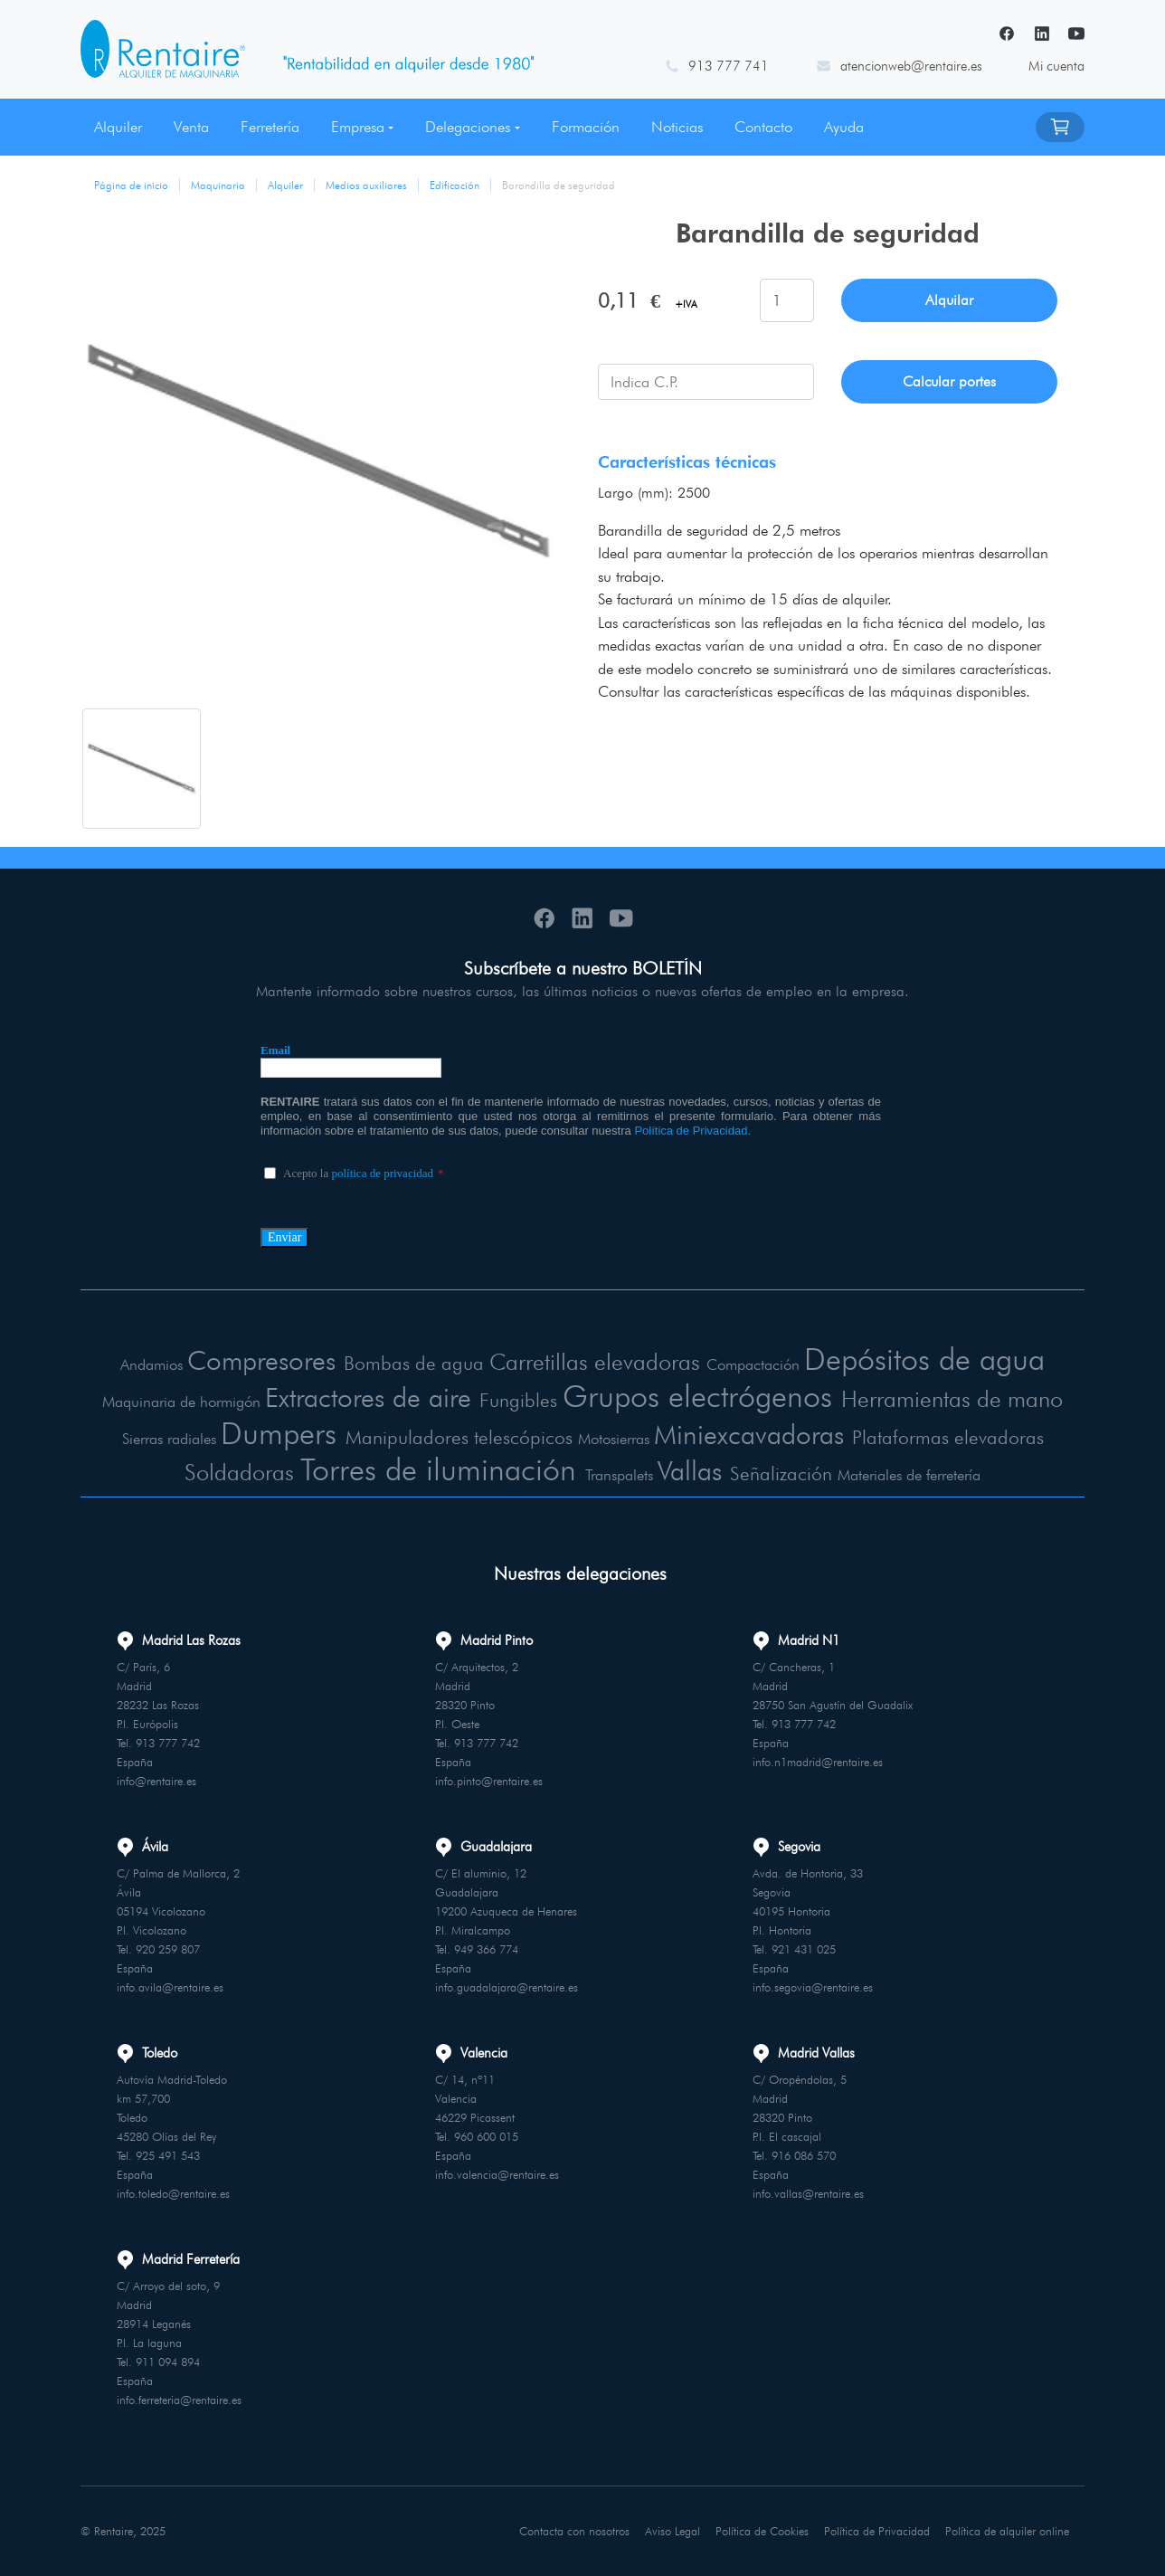 Image resolution: width=1165 pixels, height=2576 pixels. What do you see at coordinates (781, 1473) in the screenshot?
I see `Señalización` at bounding box center [781, 1473].